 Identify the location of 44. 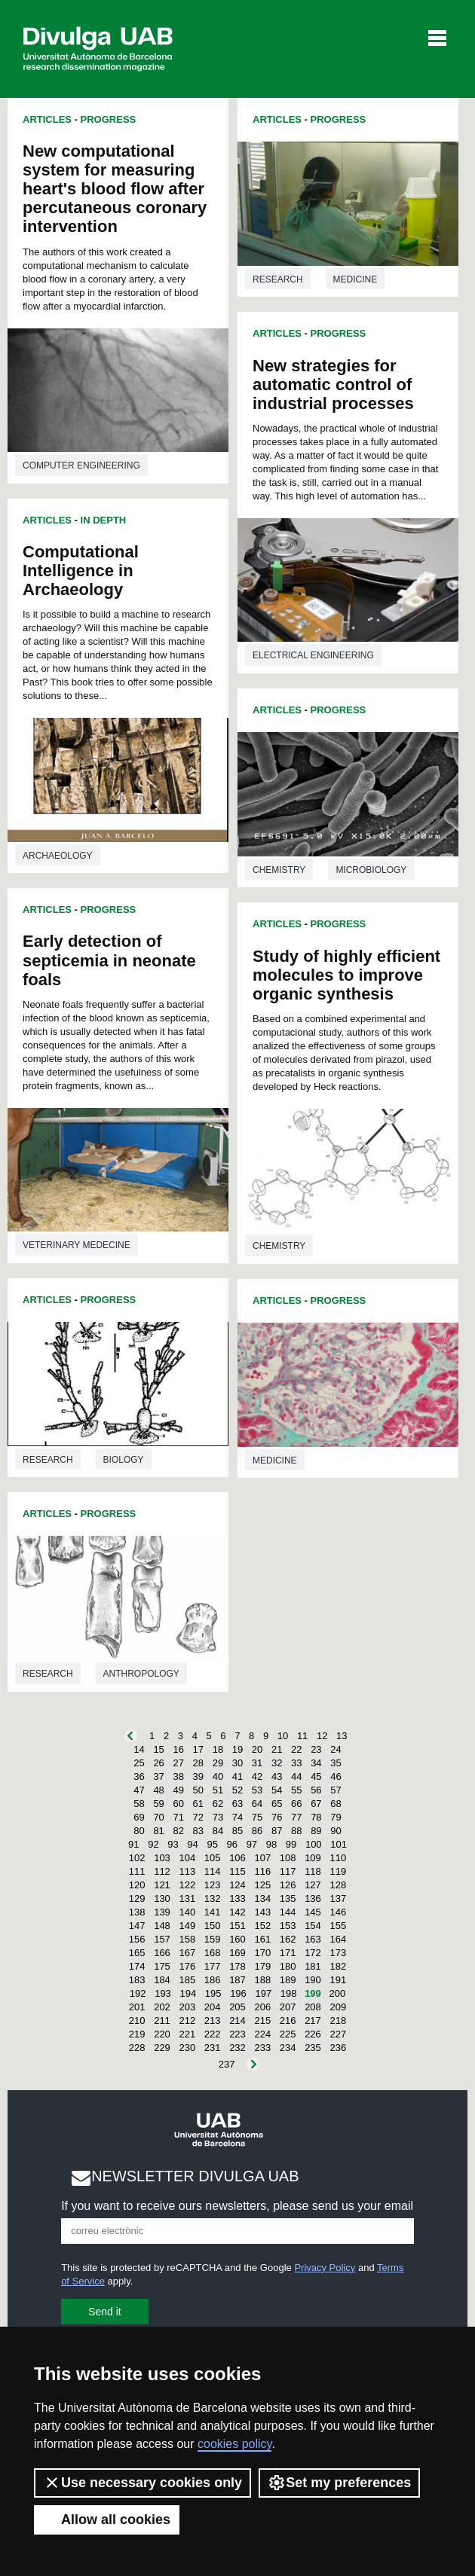
(296, 1776).